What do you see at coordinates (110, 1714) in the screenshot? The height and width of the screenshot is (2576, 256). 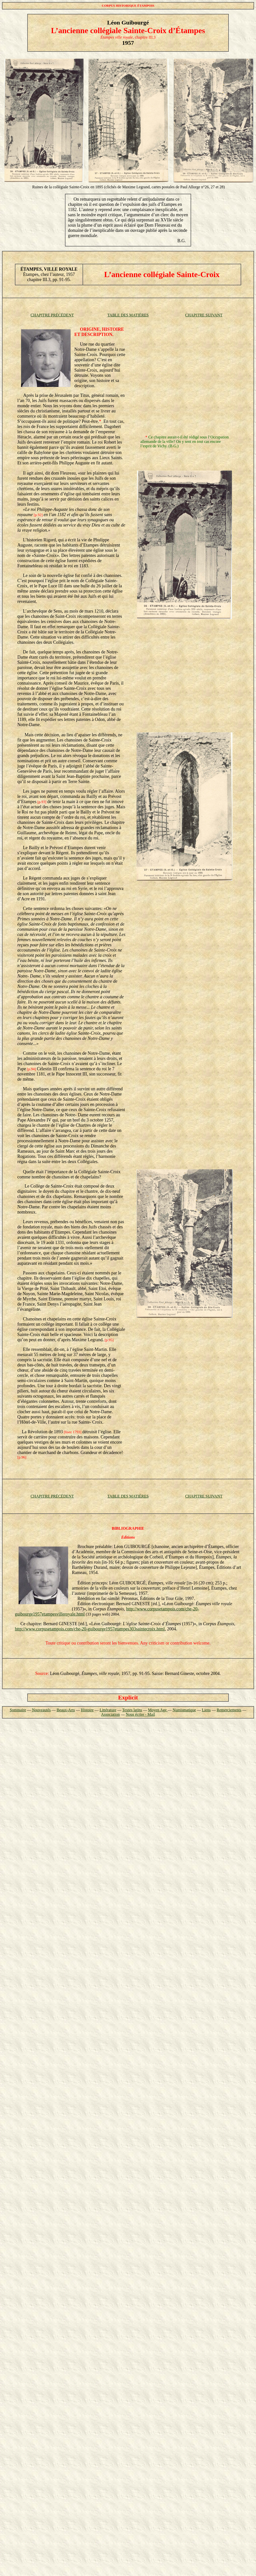 I see `Association` at bounding box center [110, 1714].